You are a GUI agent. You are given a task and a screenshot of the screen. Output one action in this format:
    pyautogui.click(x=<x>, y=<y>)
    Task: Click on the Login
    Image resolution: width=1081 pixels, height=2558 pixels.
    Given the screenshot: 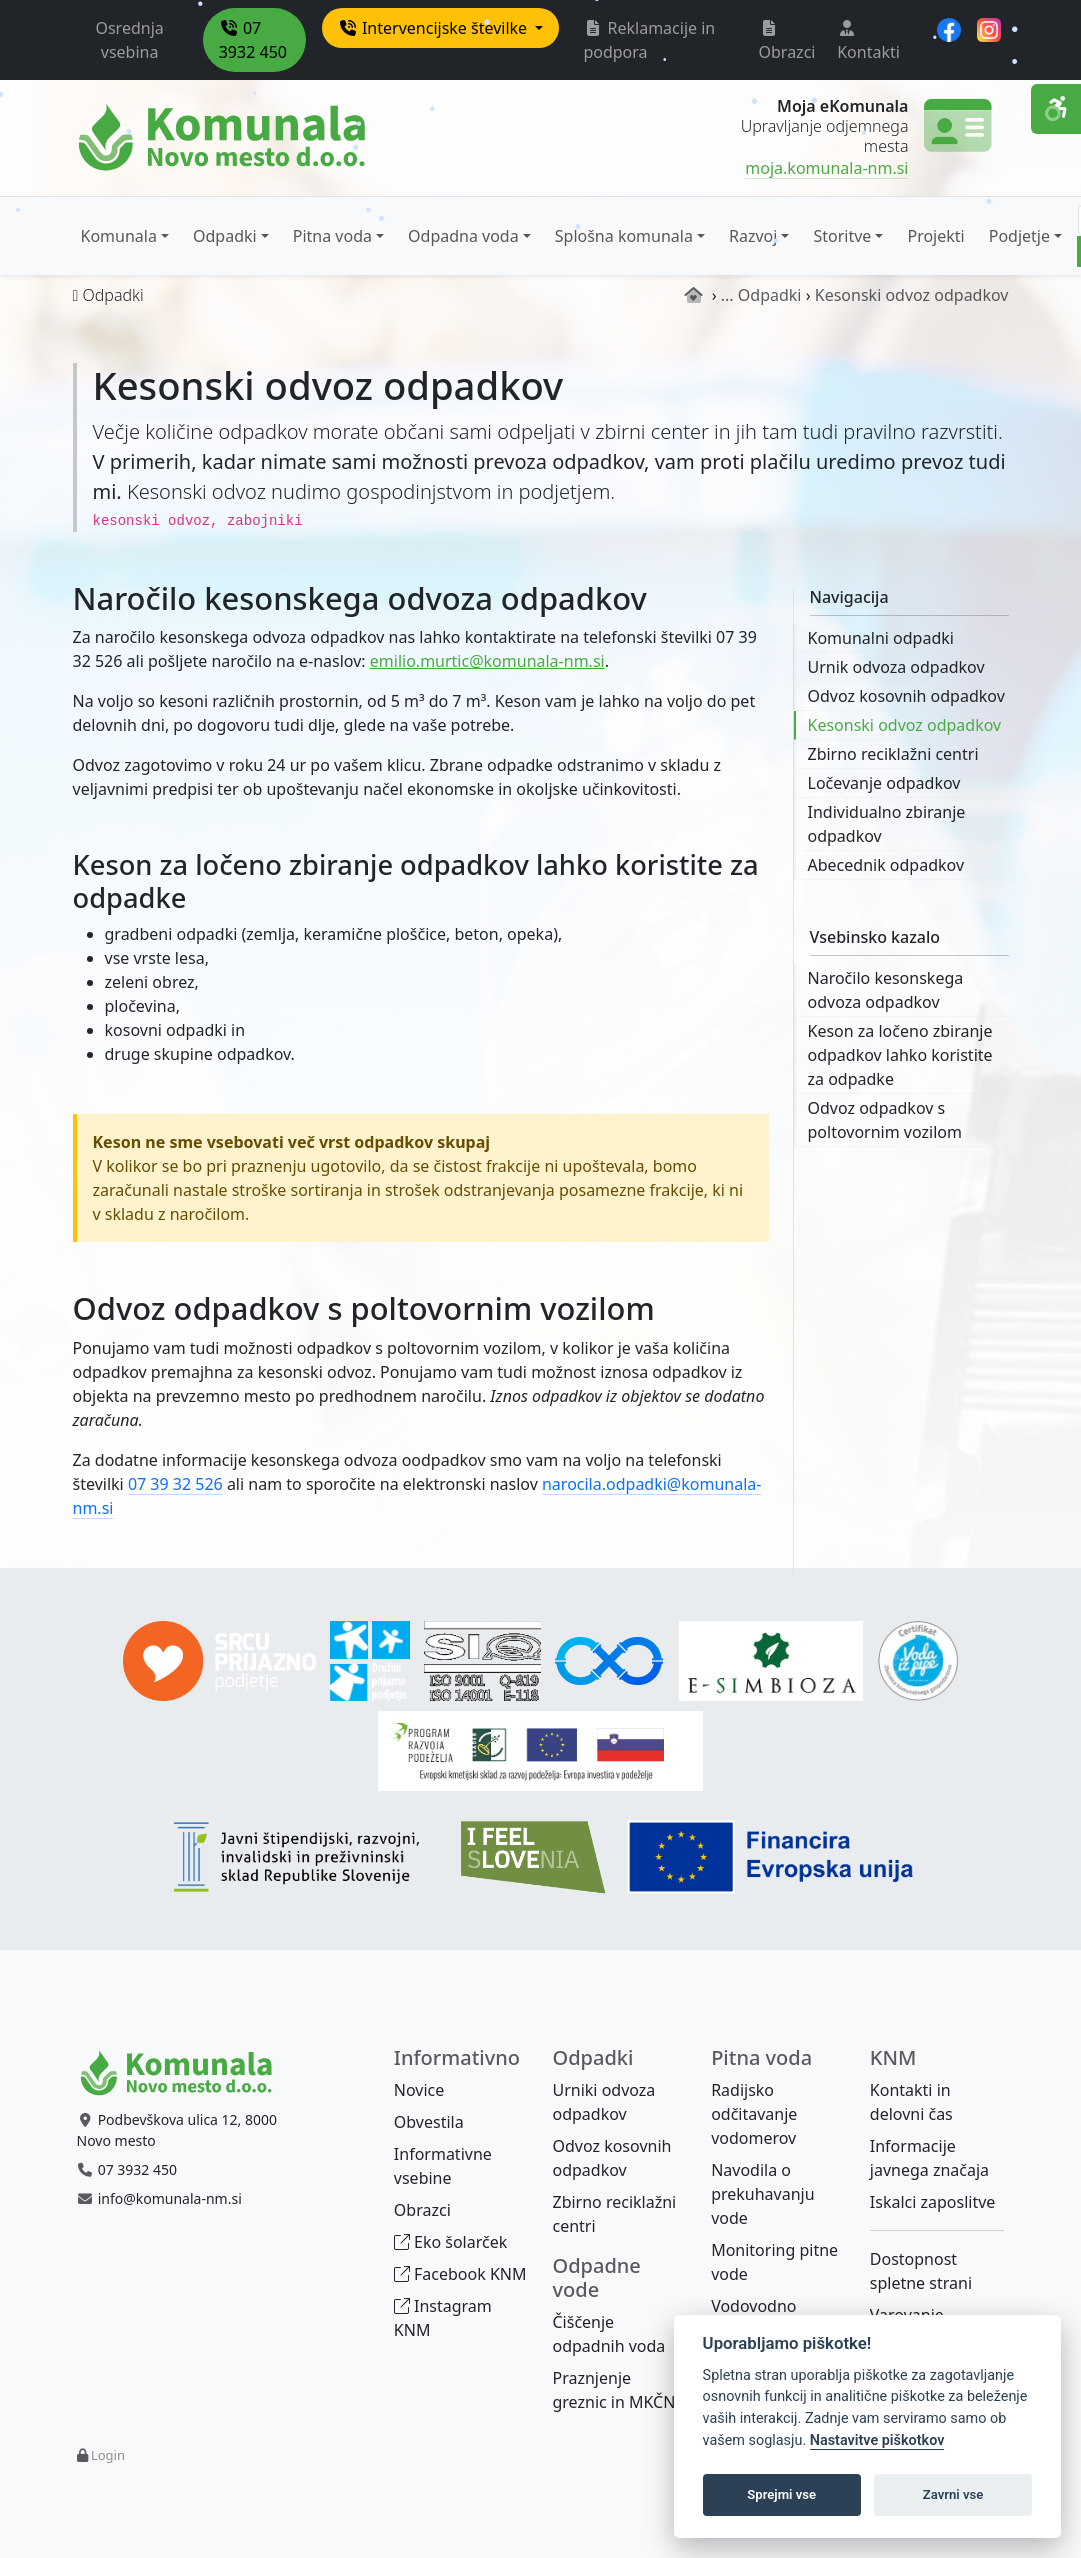 What is the action you would take?
    pyautogui.click(x=108, y=2455)
    